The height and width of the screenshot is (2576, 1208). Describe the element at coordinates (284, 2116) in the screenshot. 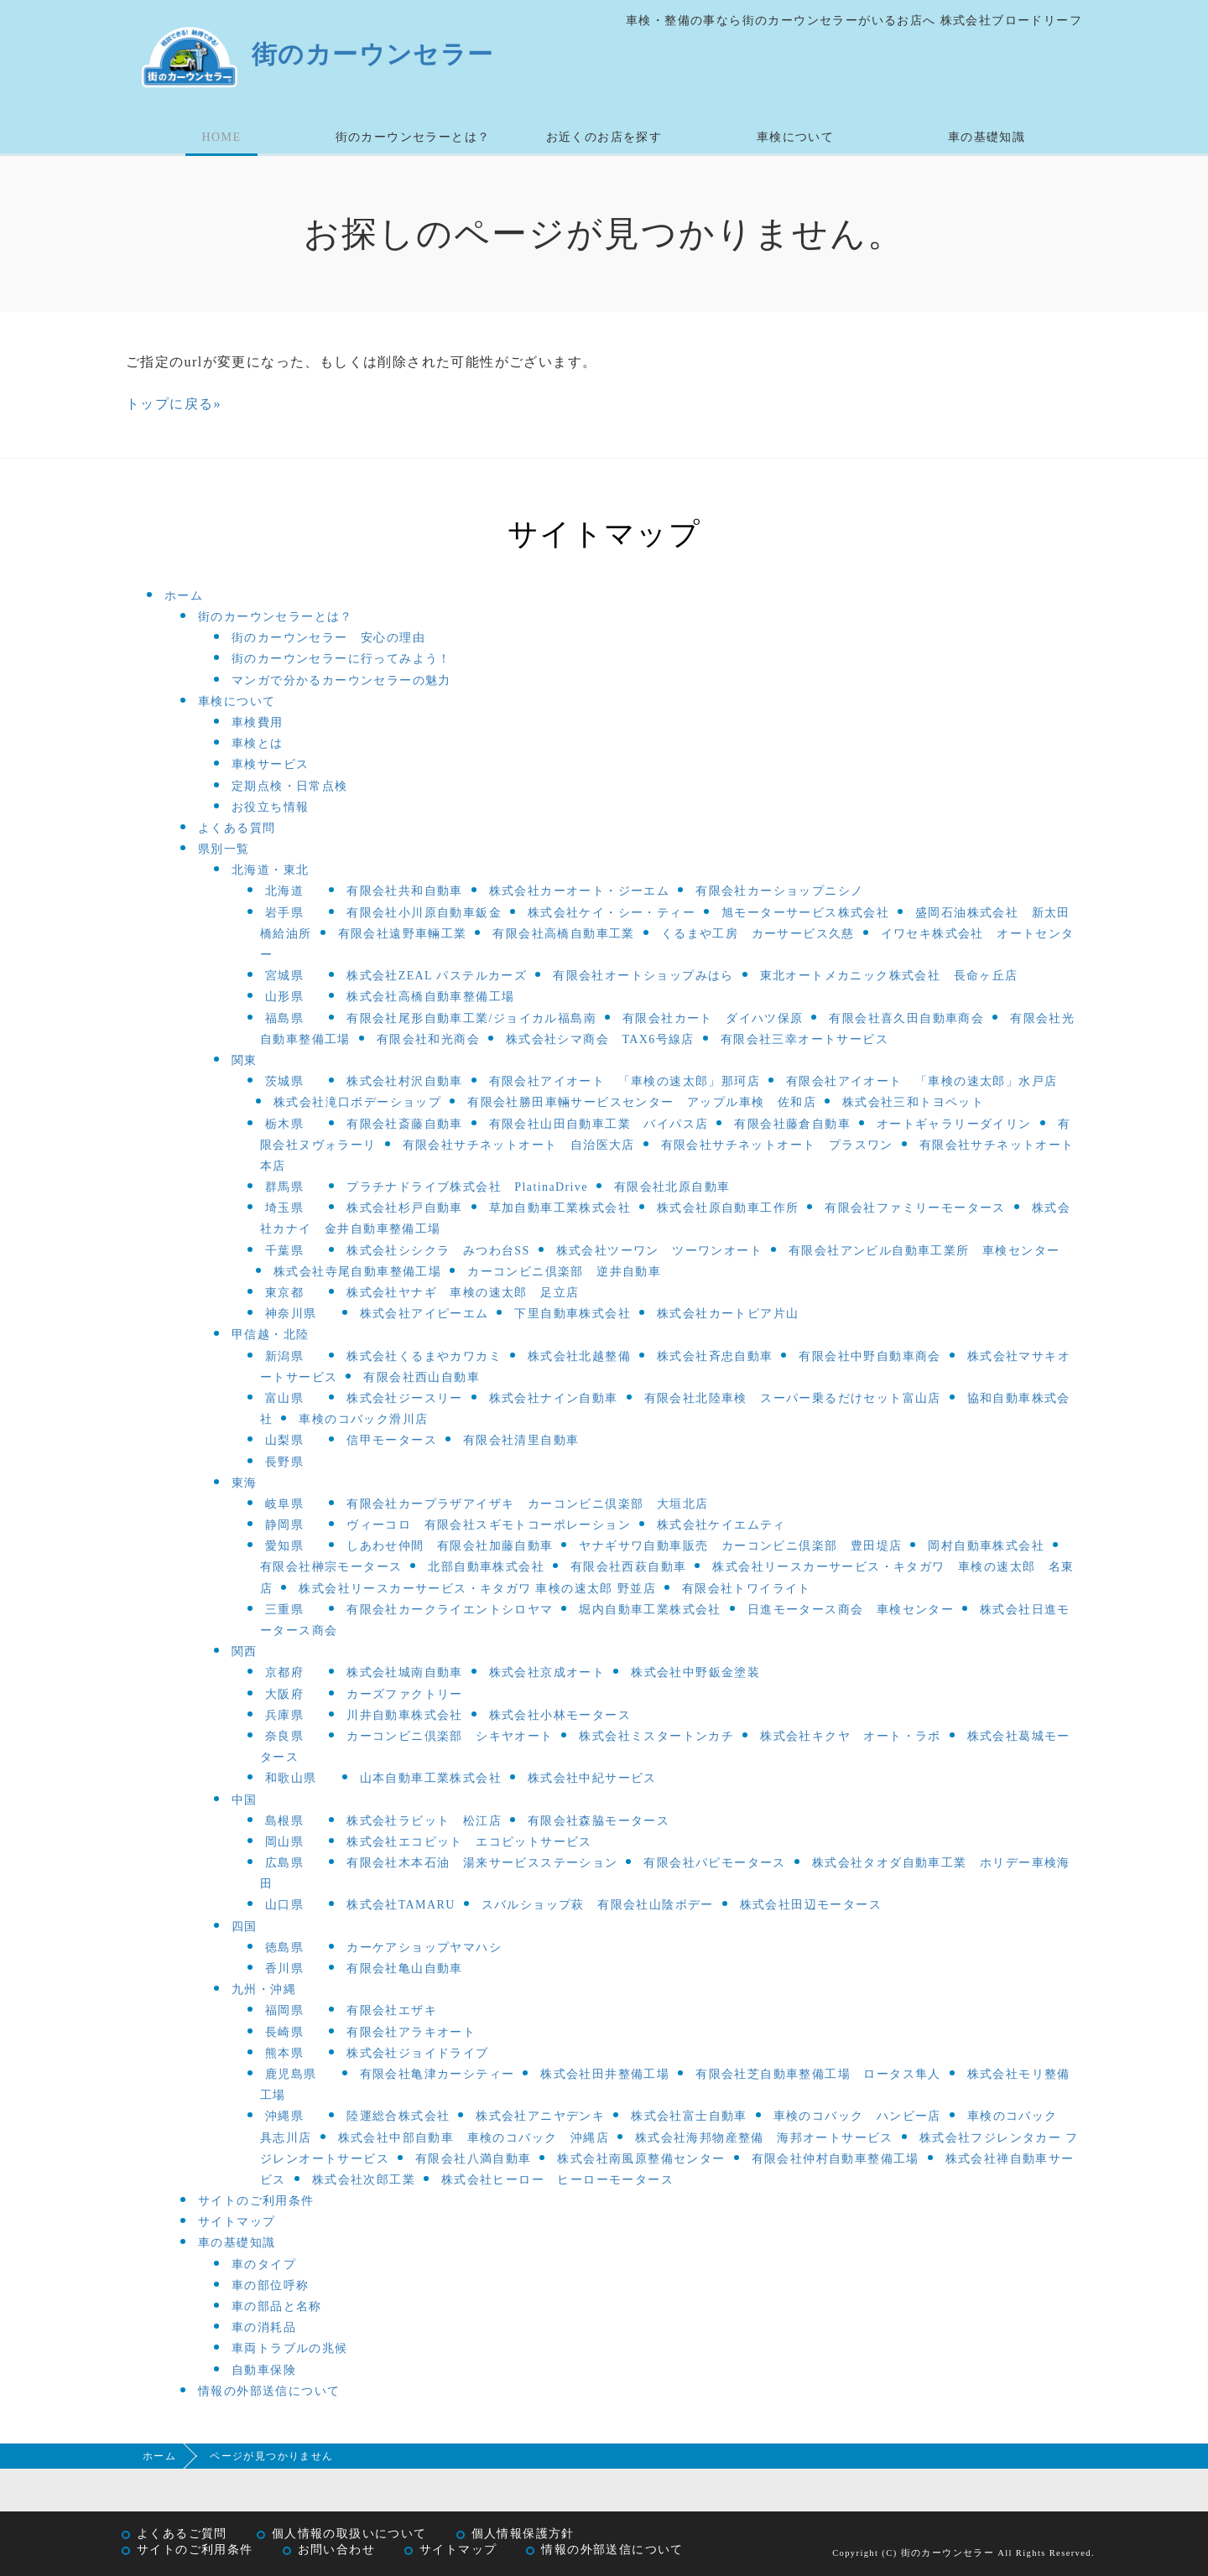

I see `沖縄県` at that location.